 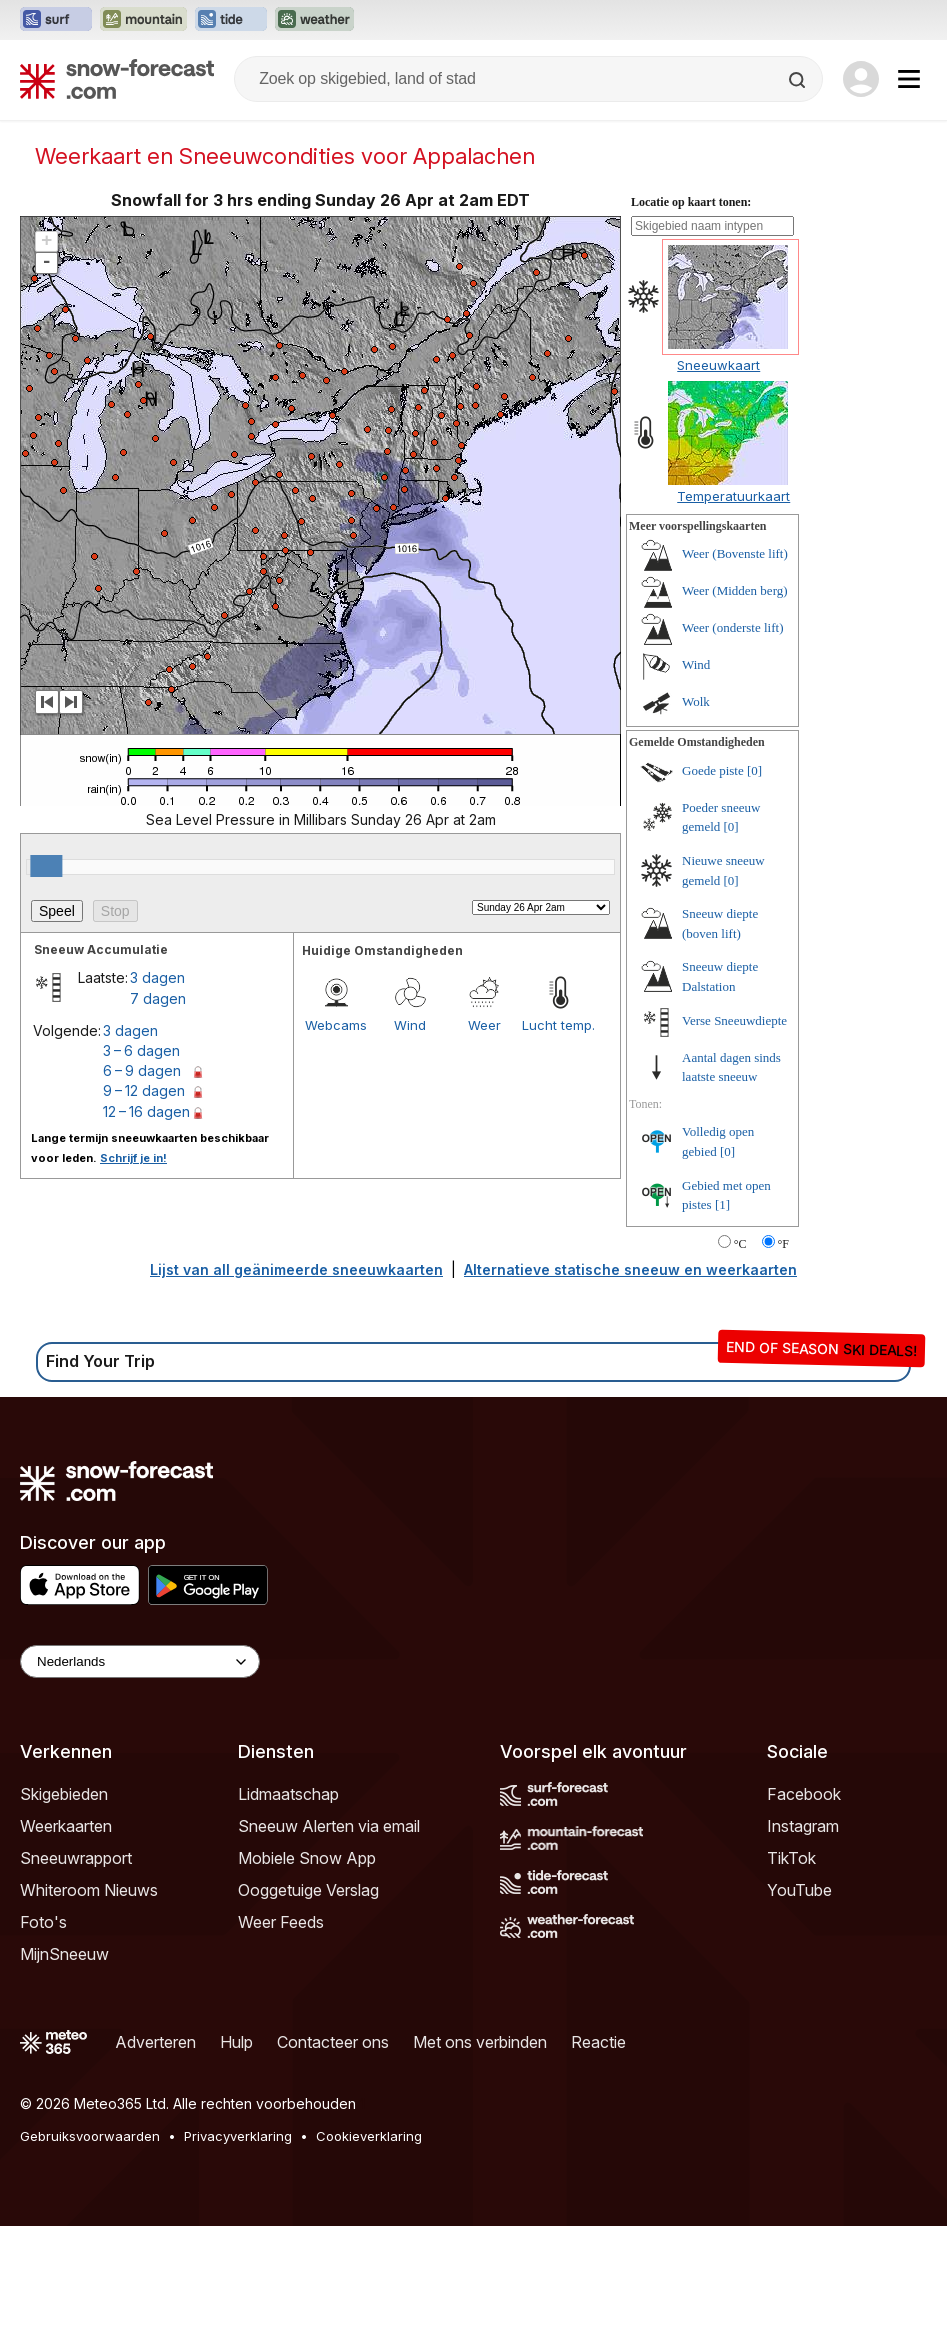 What do you see at coordinates (783, 1244) in the screenshot?
I see `°F` at bounding box center [783, 1244].